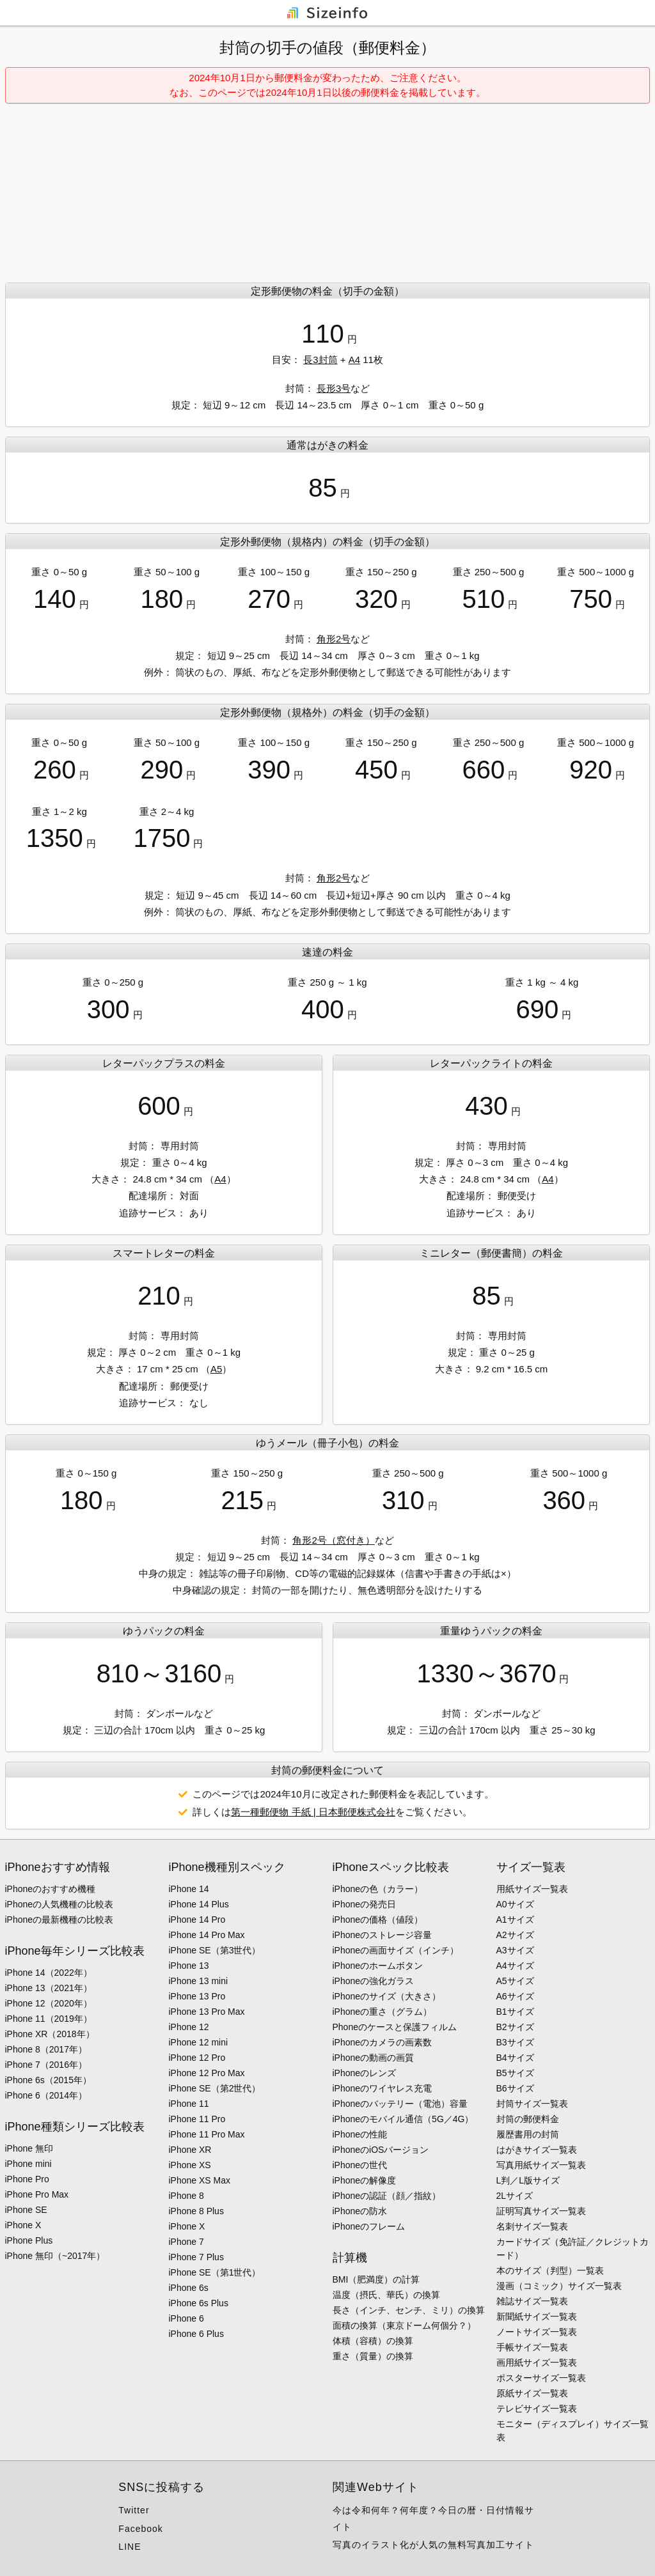 The width and height of the screenshot is (655, 2576). Describe the element at coordinates (532, 2226) in the screenshot. I see `名刺サイズ一覧表` at that location.